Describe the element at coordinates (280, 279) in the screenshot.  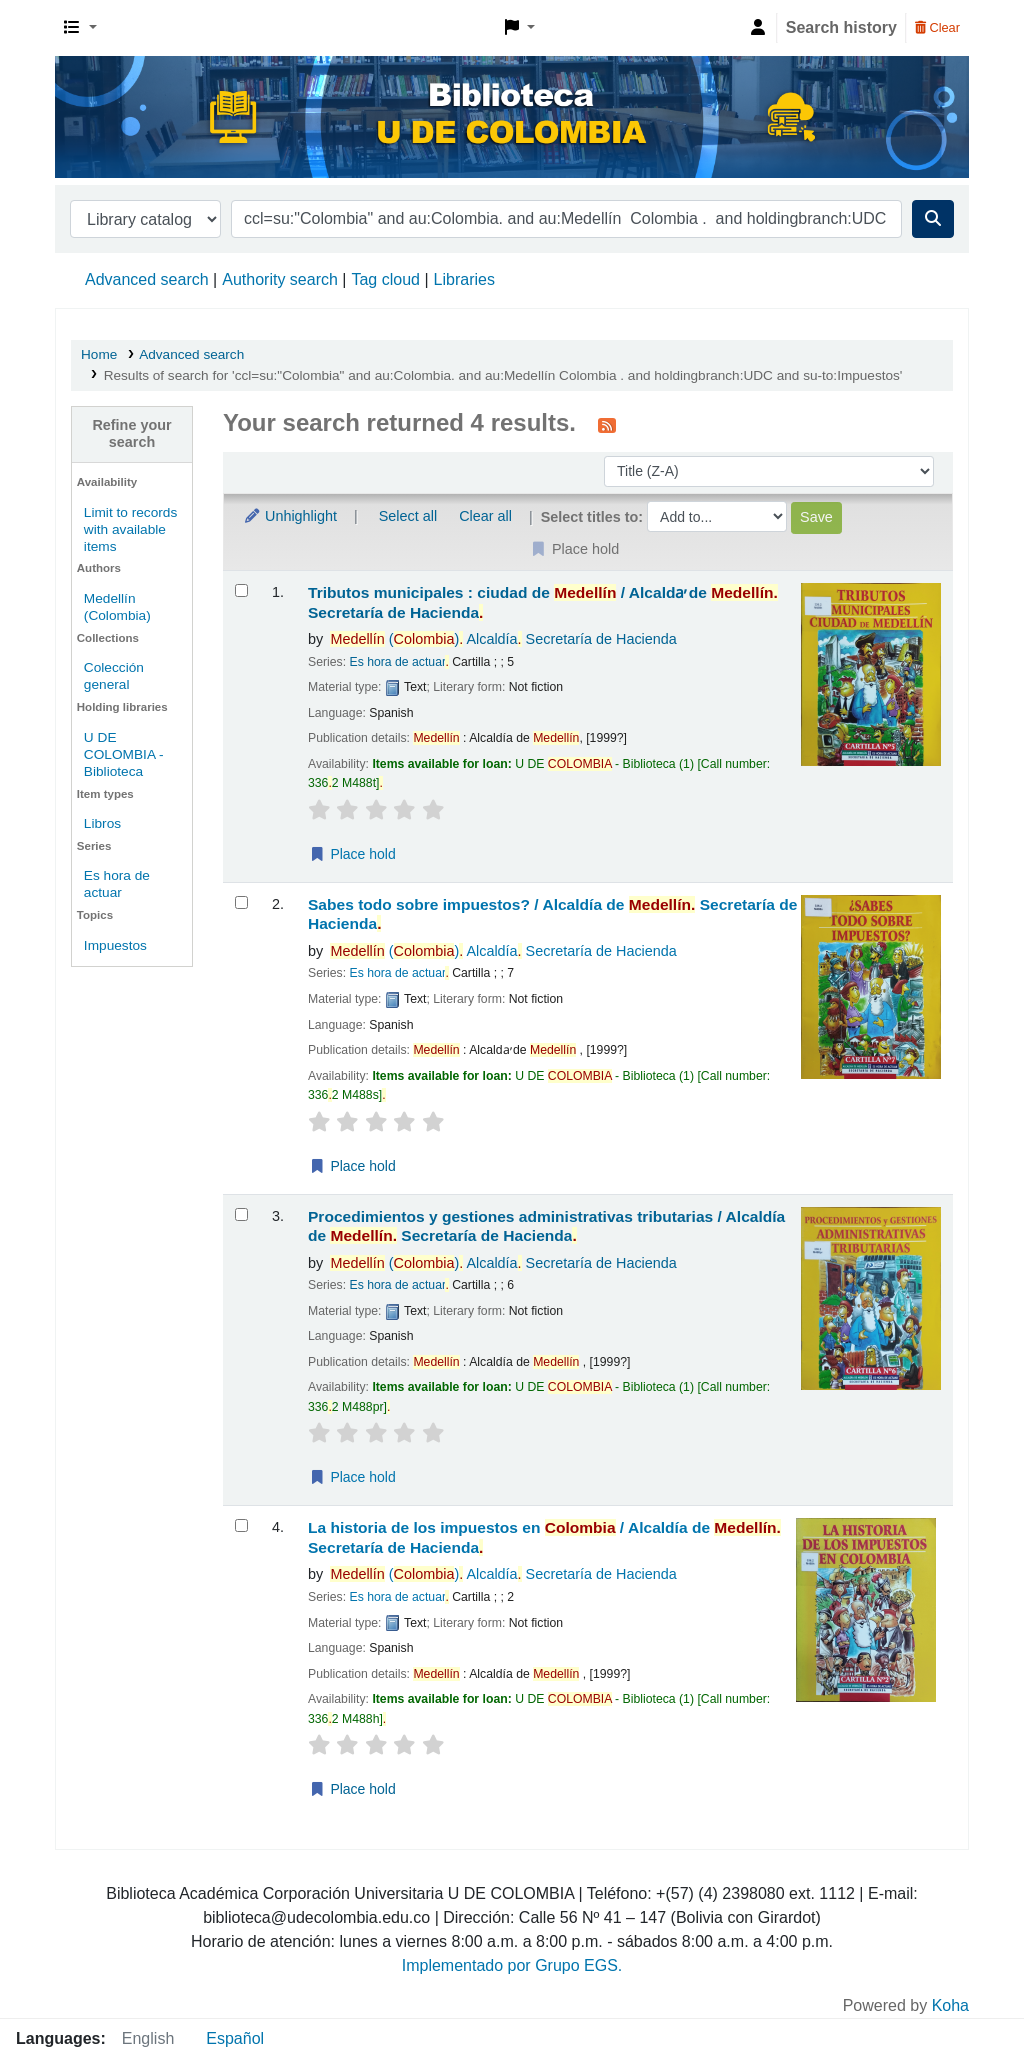
I see `Authority search` at that location.